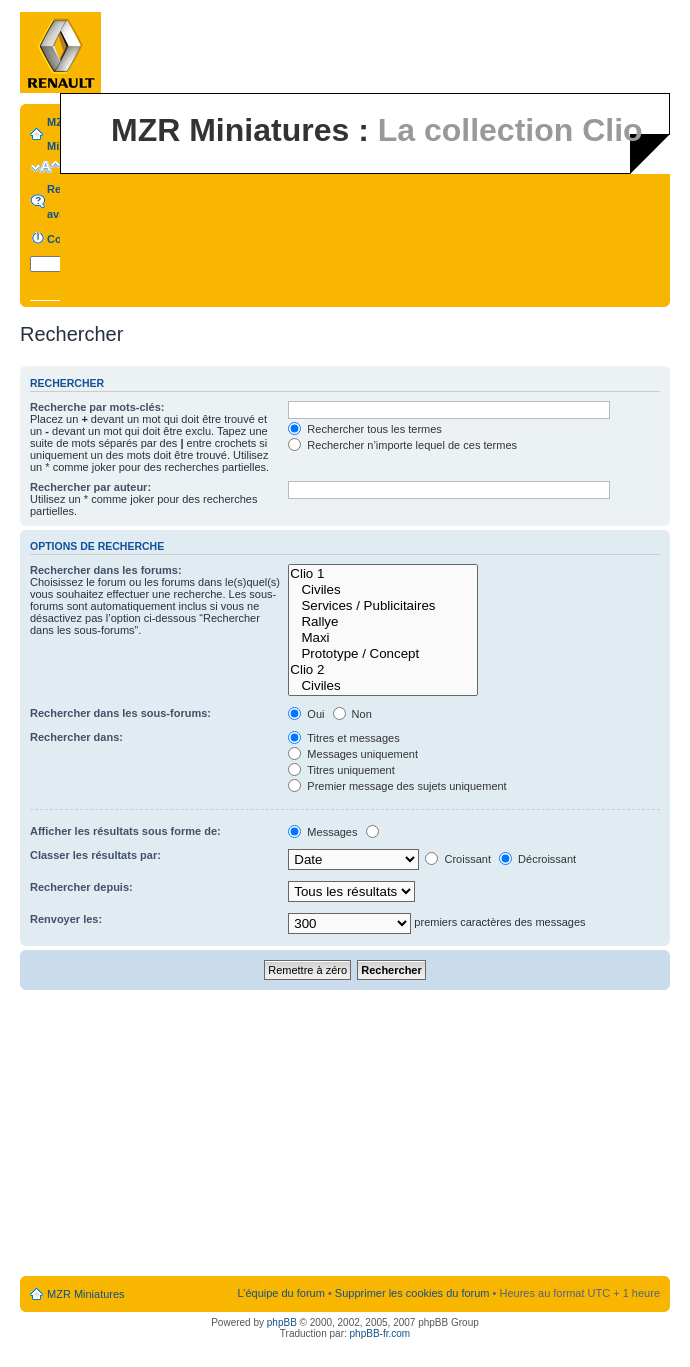  What do you see at coordinates (383, 574) in the screenshot?
I see `Clio 1` at bounding box center [383, 574].